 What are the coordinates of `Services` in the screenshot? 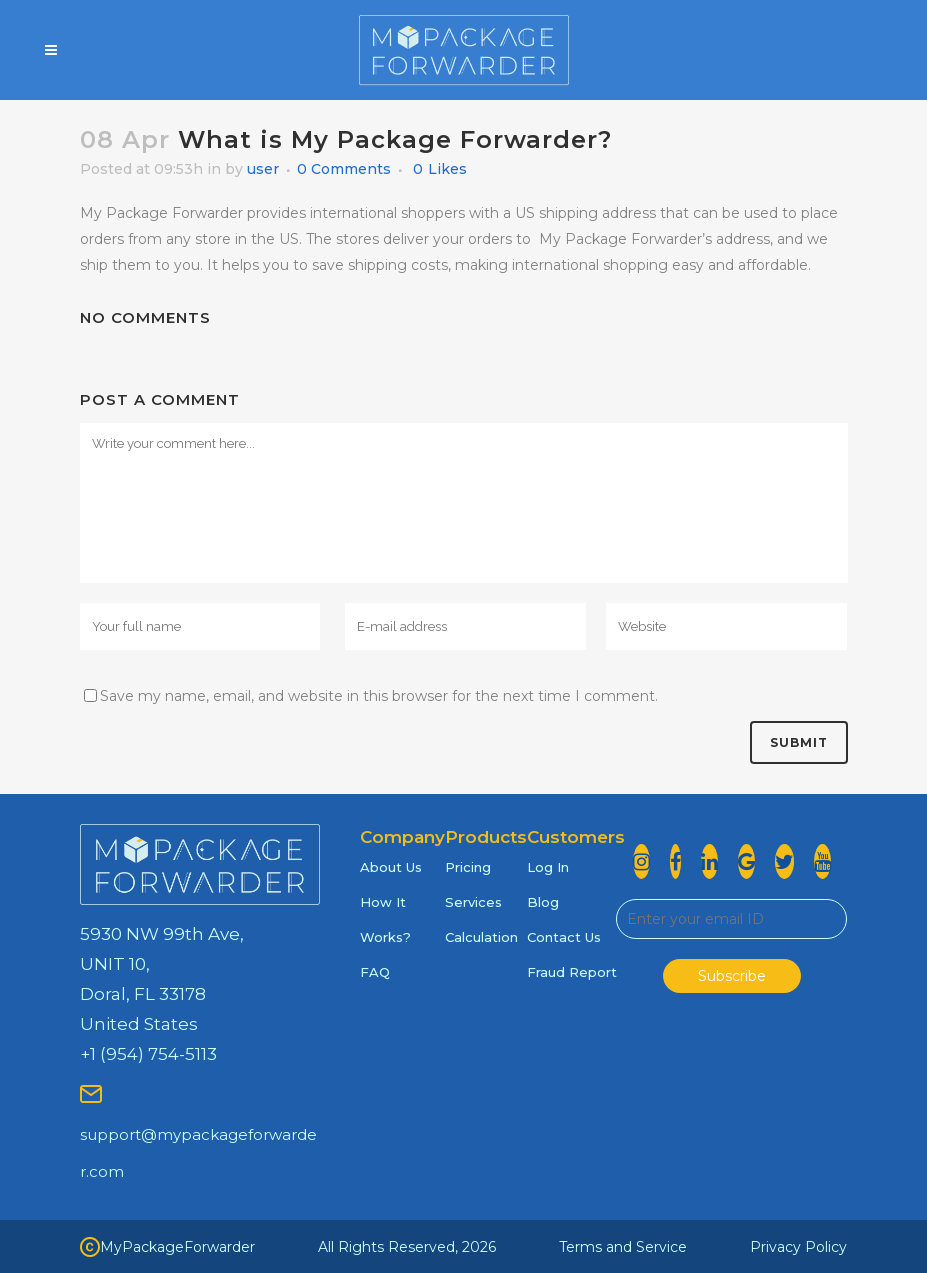 It's located at (473, 902).